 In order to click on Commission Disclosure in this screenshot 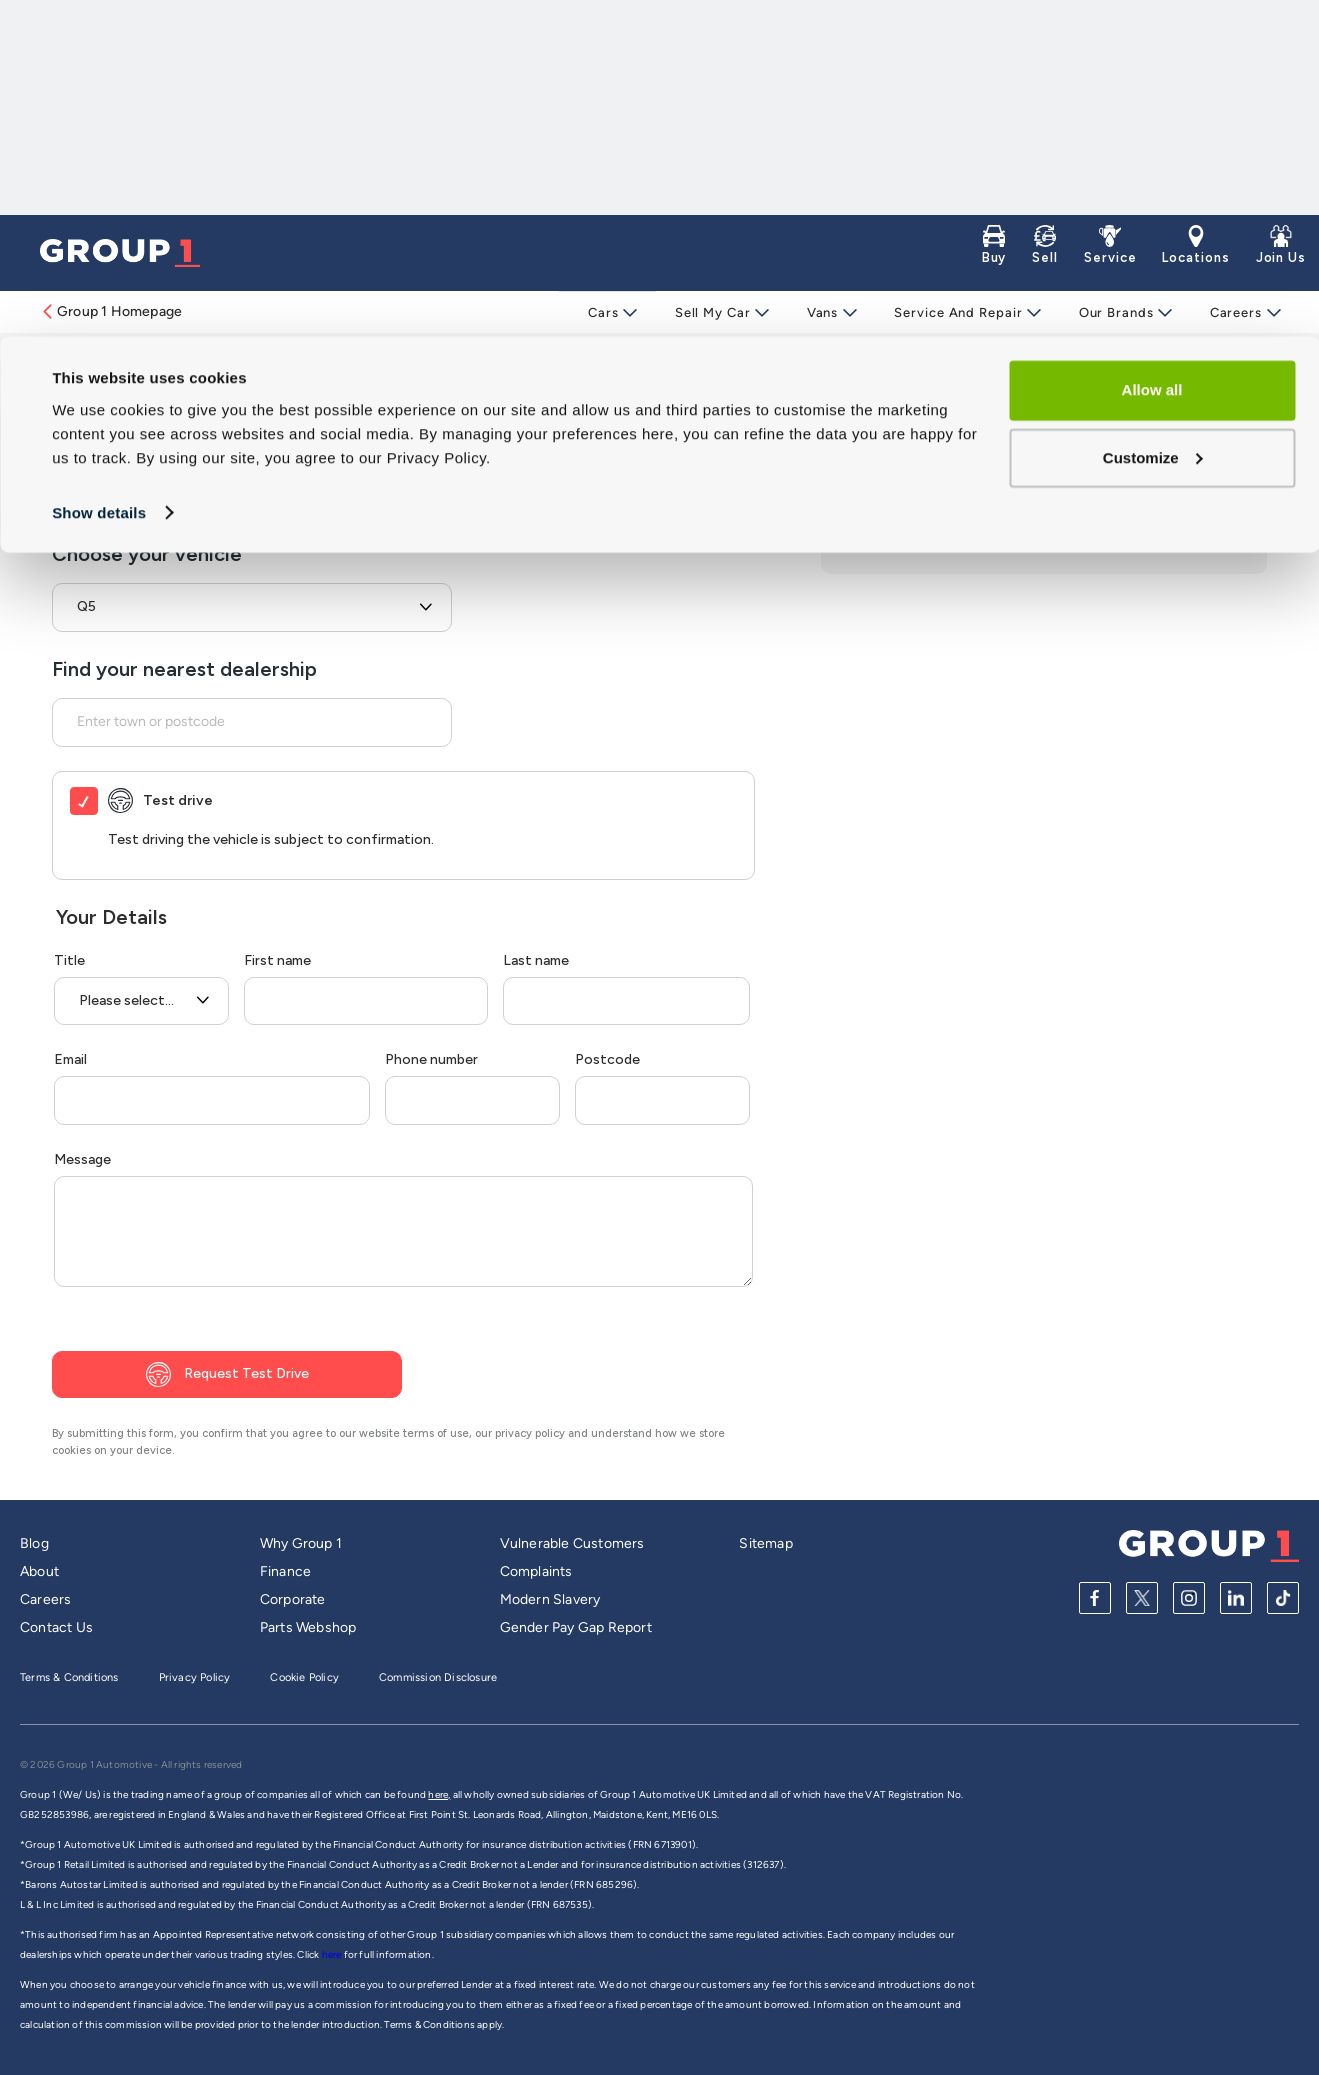, I will do `click(438, 1677)`.